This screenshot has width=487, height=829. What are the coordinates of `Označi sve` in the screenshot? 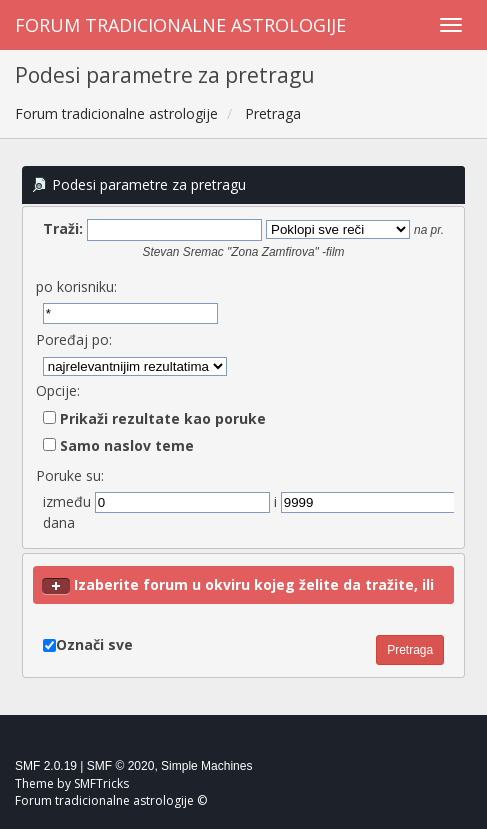 It's located at (94, 644).